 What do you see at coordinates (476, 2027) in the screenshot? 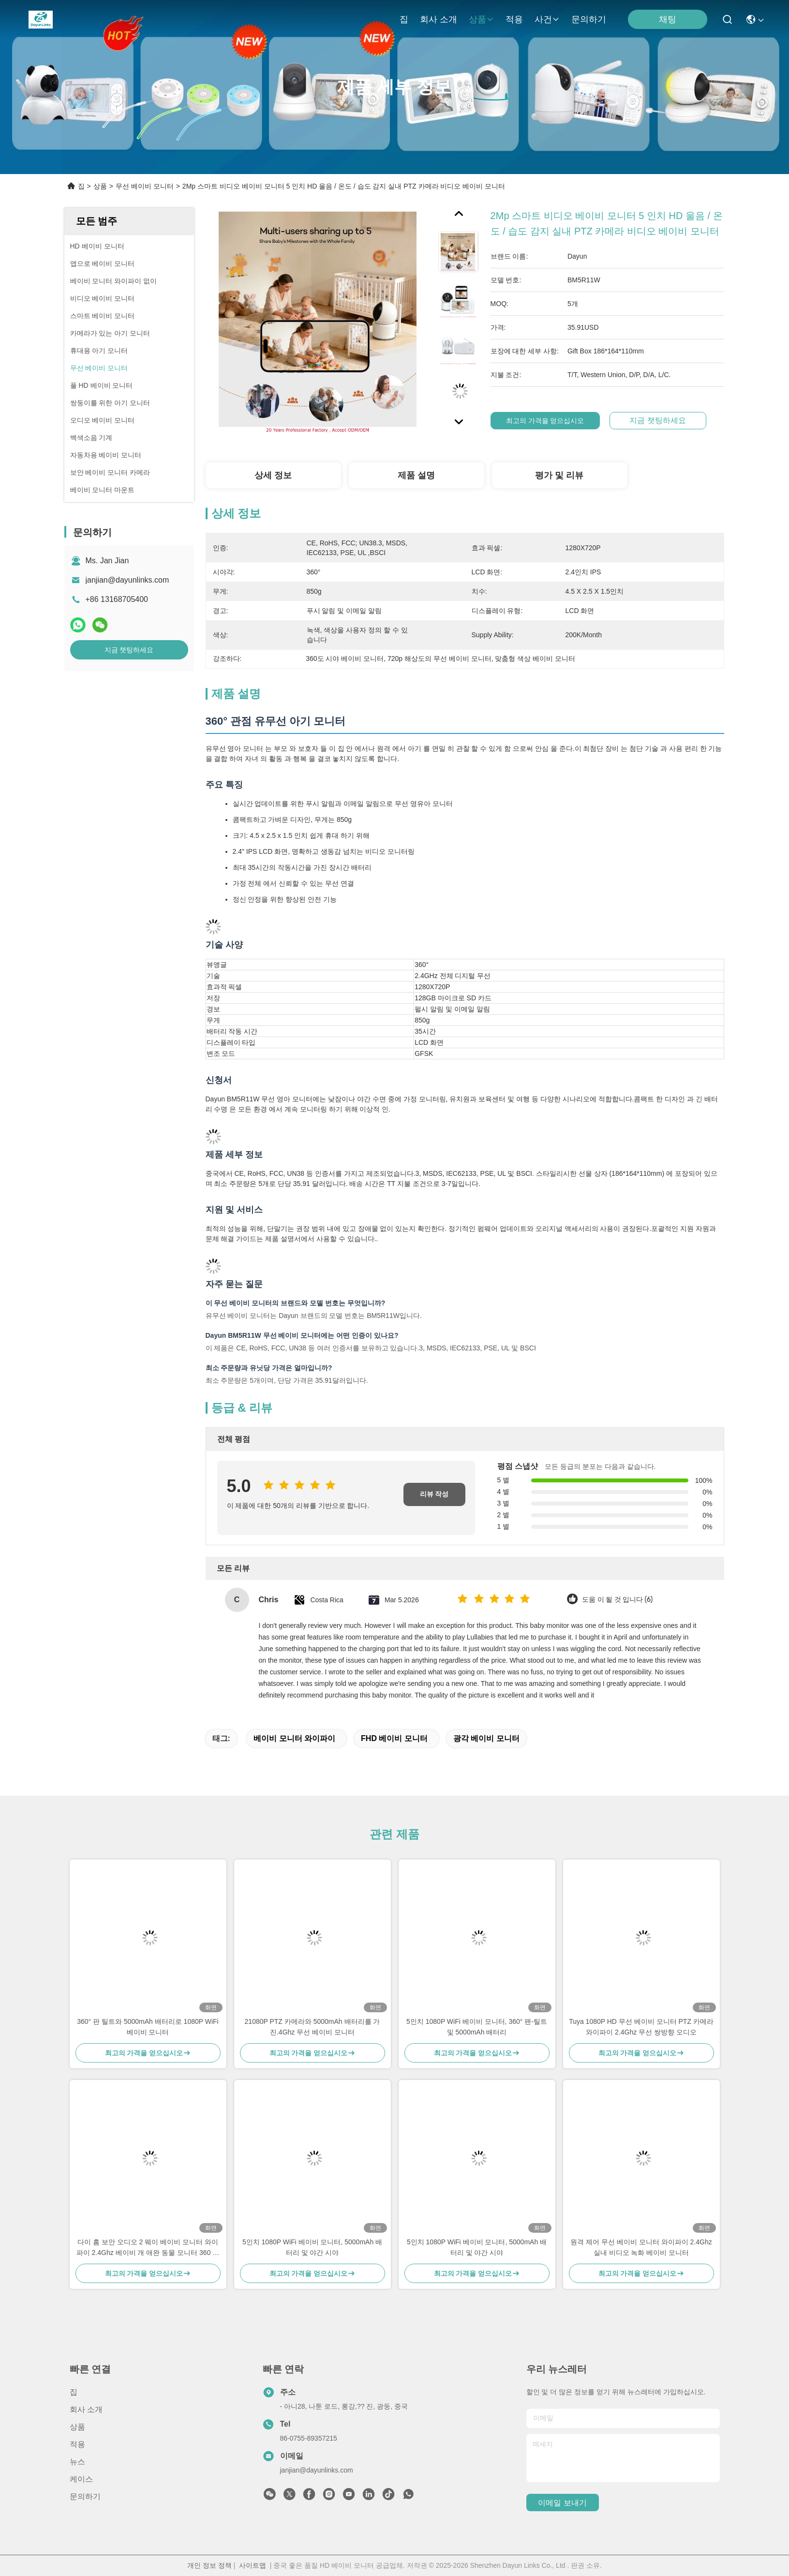
I see `5인치 1080P WiFi 베이비 모니터, 360° 팬-틸트 및 5000mAh 배터리` at bounding box center [476, 2027].